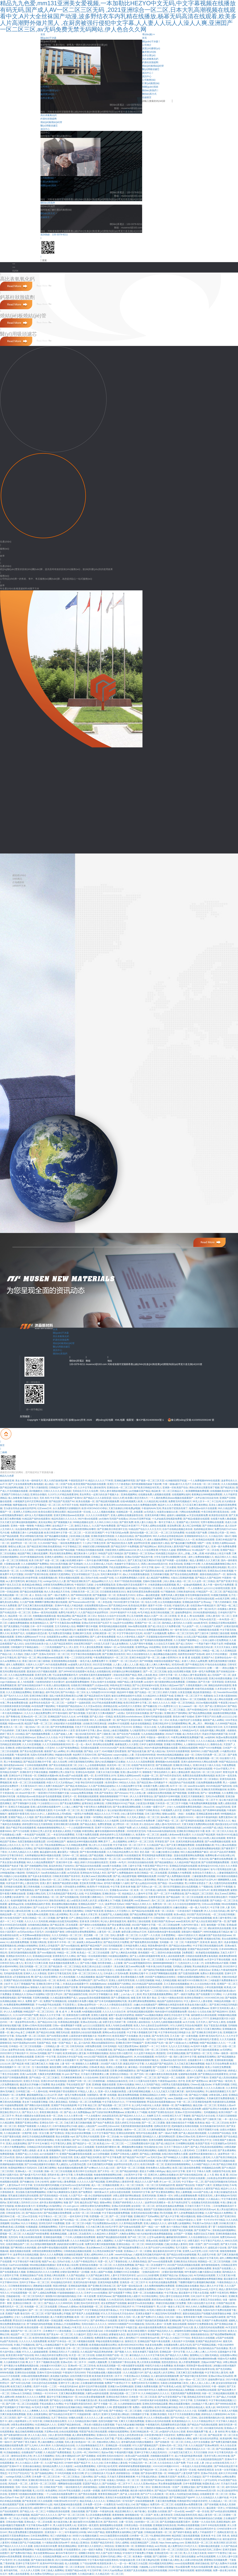  What do you see at coordinates (16, 2143) in the screenshot?
I see `亚洲人在线黄色网站` at bounding box center [16, 2143].